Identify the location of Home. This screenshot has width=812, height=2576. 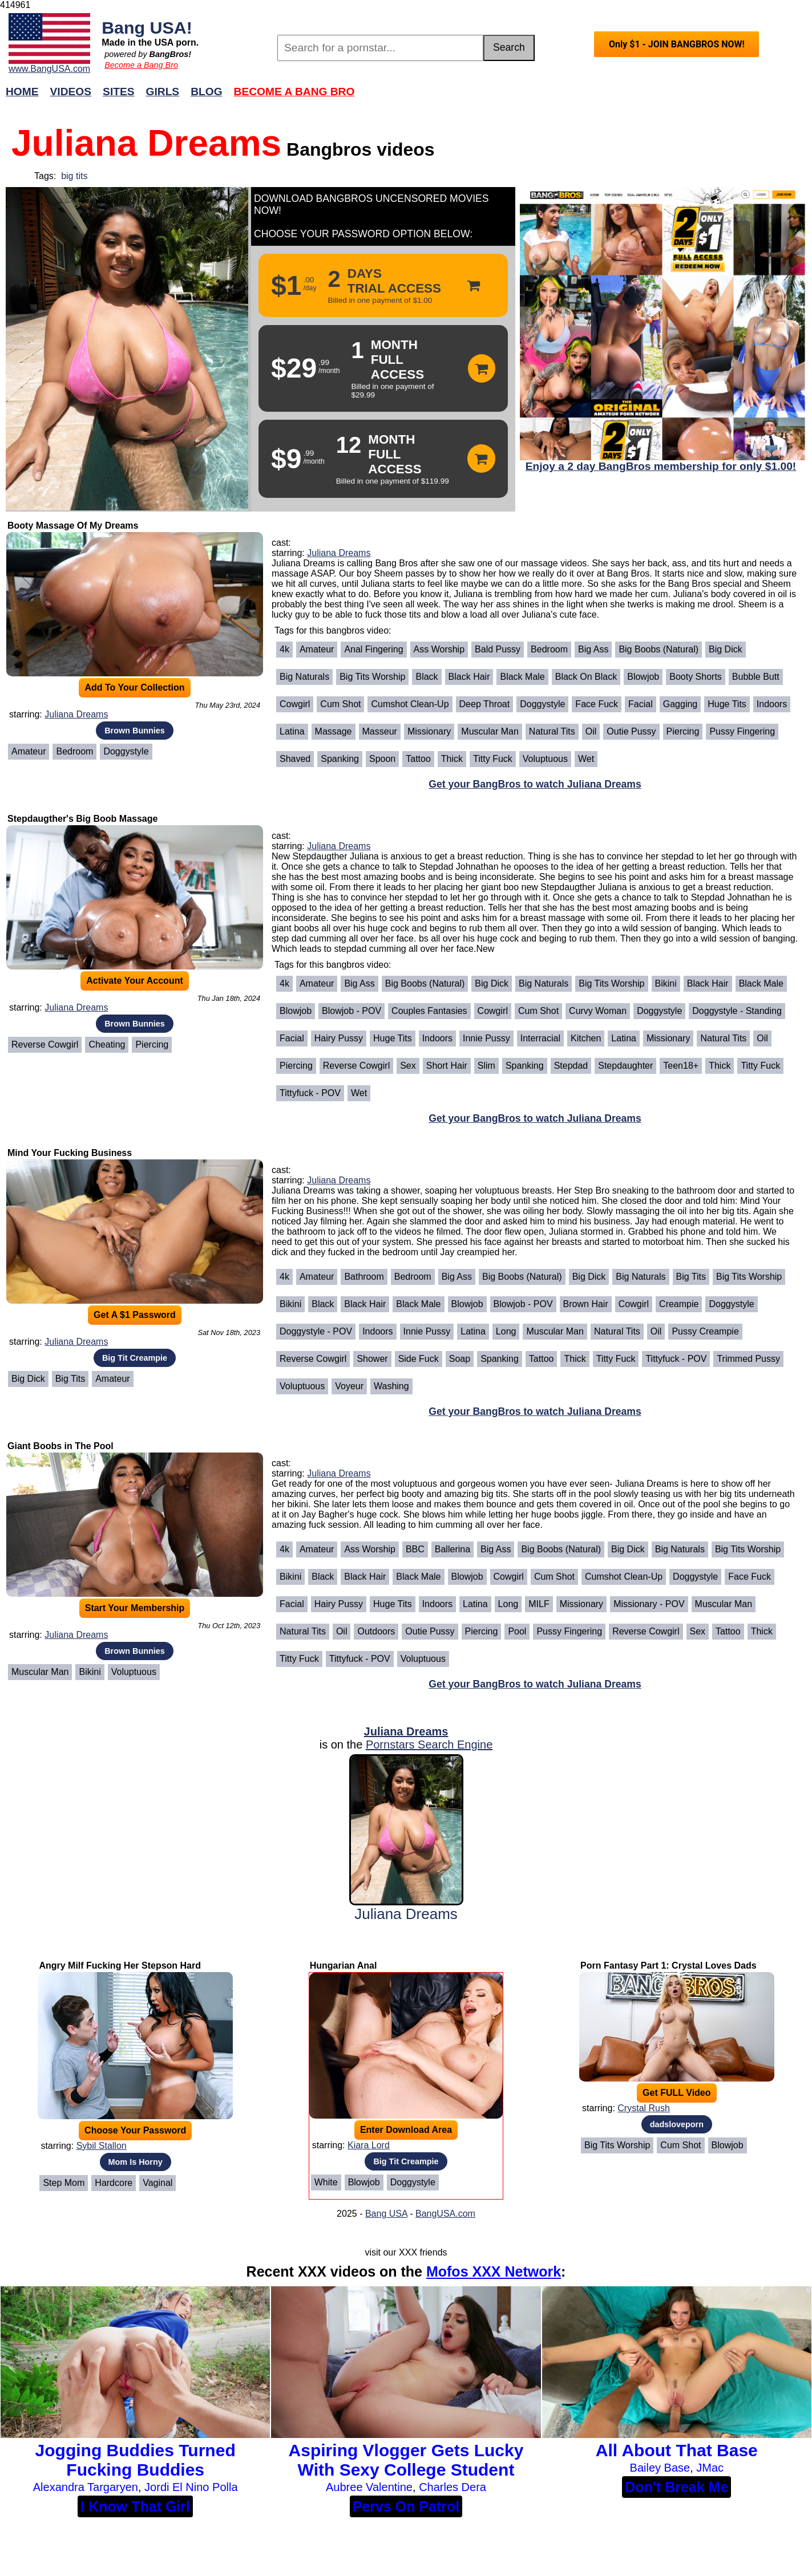
(22, 92).